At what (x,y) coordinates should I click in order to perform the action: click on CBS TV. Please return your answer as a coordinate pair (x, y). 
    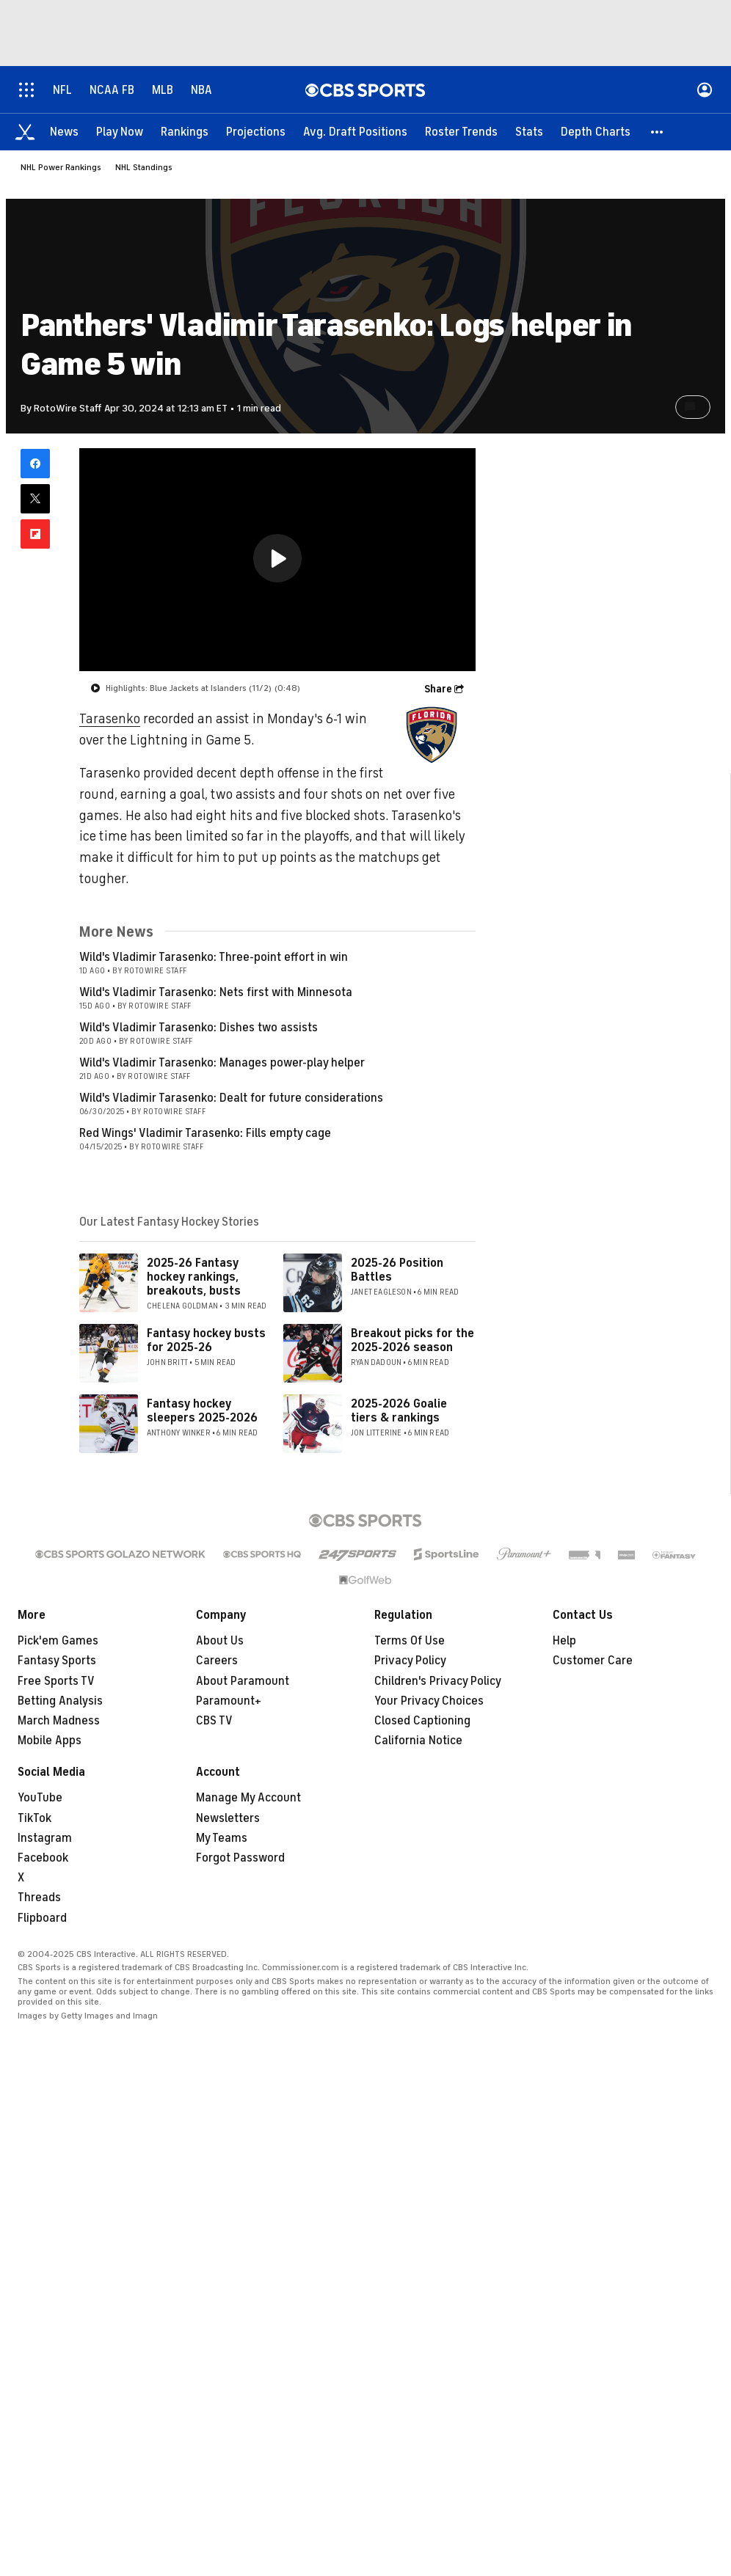
    Looking at the image, I should click on (214, 1720).